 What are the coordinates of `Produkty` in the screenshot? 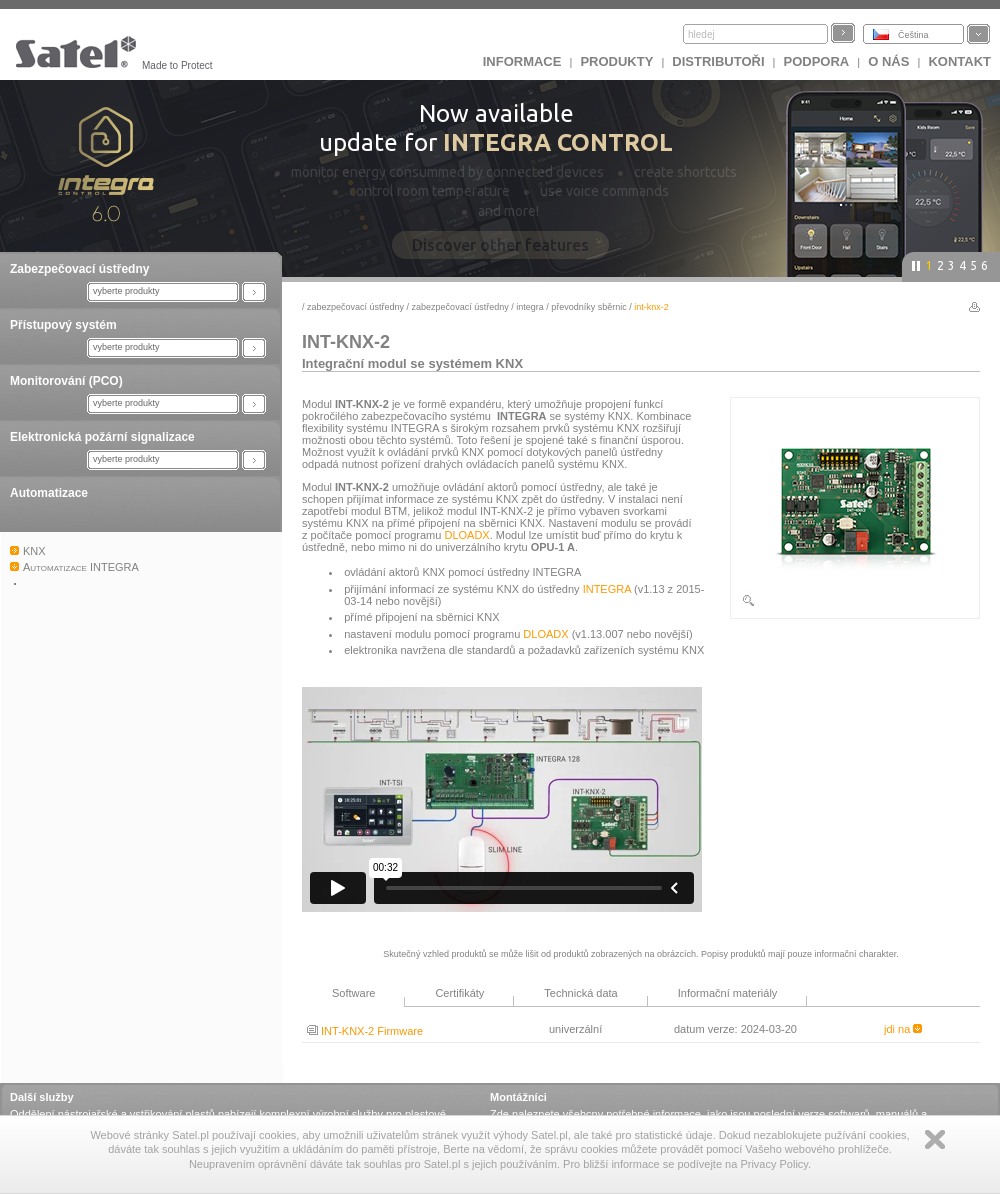 It's located at (616, 61).